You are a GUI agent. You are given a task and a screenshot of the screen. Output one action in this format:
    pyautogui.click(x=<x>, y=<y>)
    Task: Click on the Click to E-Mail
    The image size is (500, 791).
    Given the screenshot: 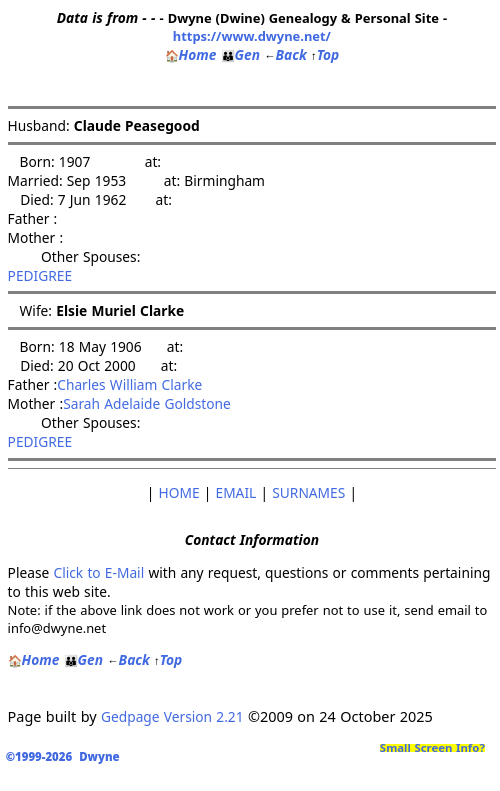 What is the action you would take?
    pyautogui.click(x=98, y=572)
    